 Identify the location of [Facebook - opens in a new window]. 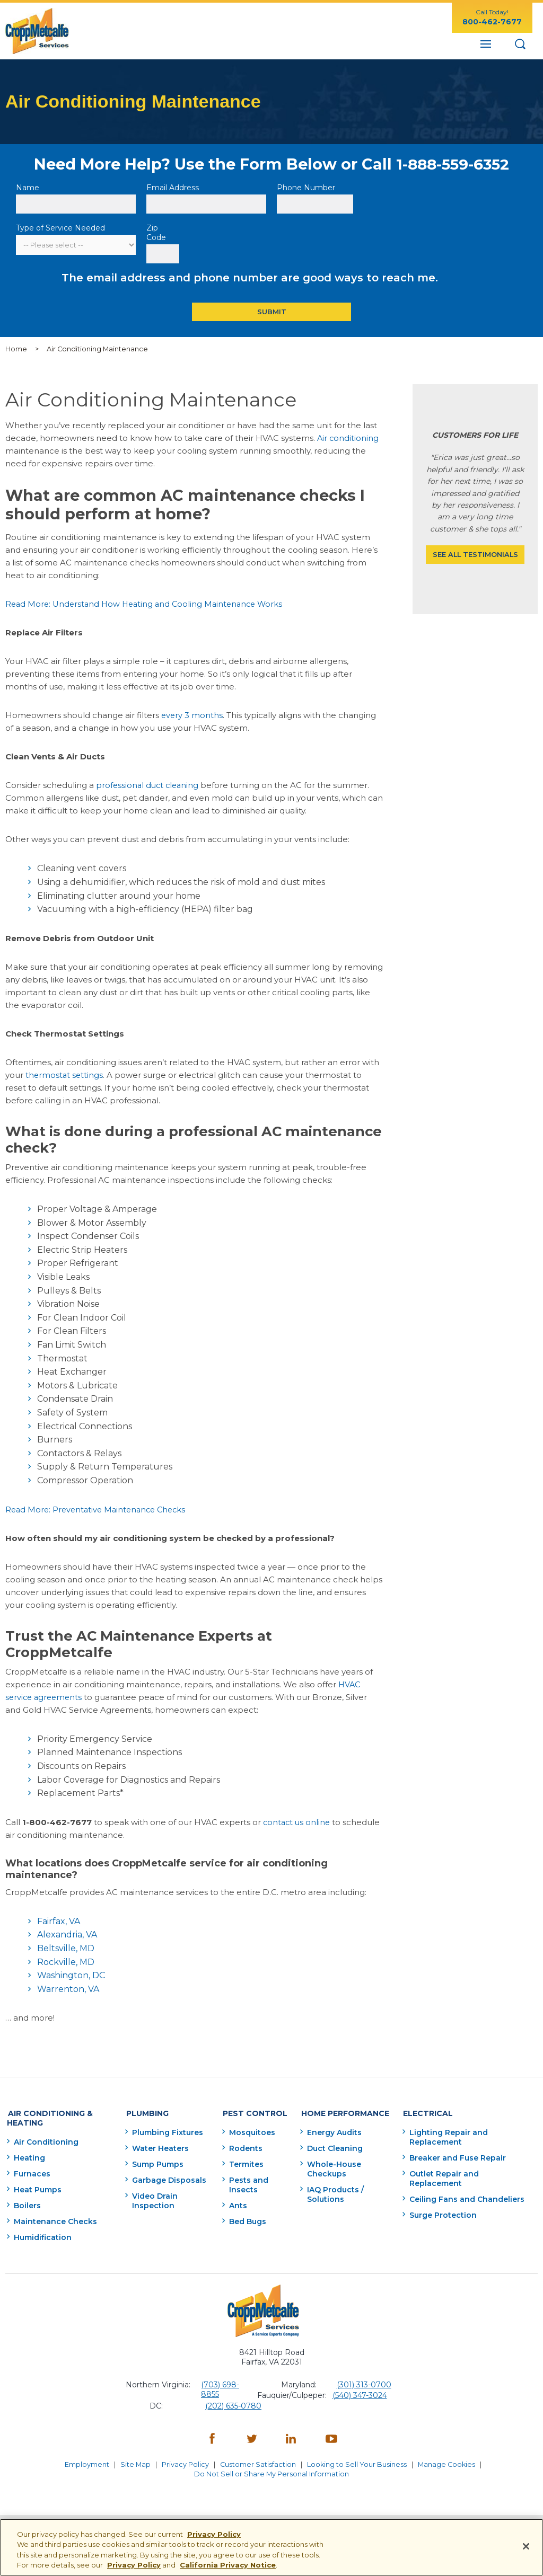
(212, 2437).